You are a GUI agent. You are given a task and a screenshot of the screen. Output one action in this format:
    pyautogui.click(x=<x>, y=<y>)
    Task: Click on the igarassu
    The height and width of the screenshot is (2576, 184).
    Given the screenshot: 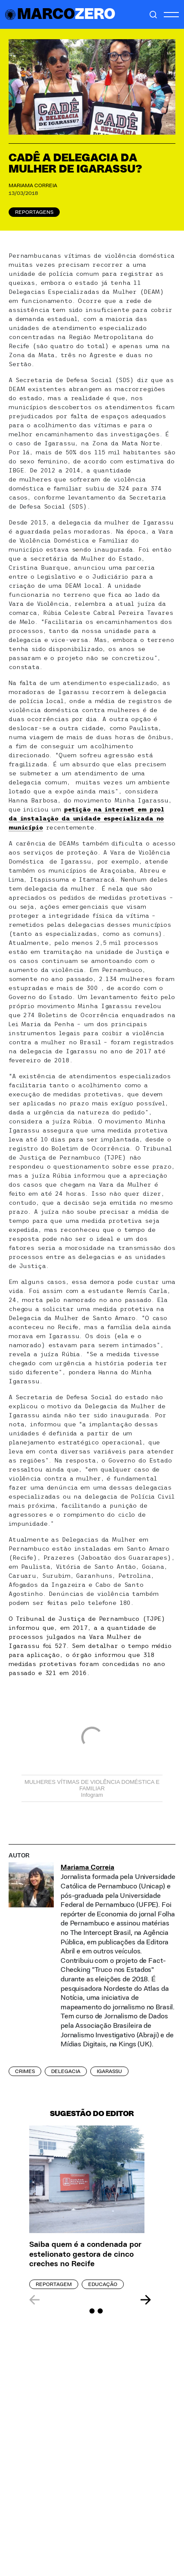 What is the action you would take?
    pyautogui.click(x=109, y=2071)
    